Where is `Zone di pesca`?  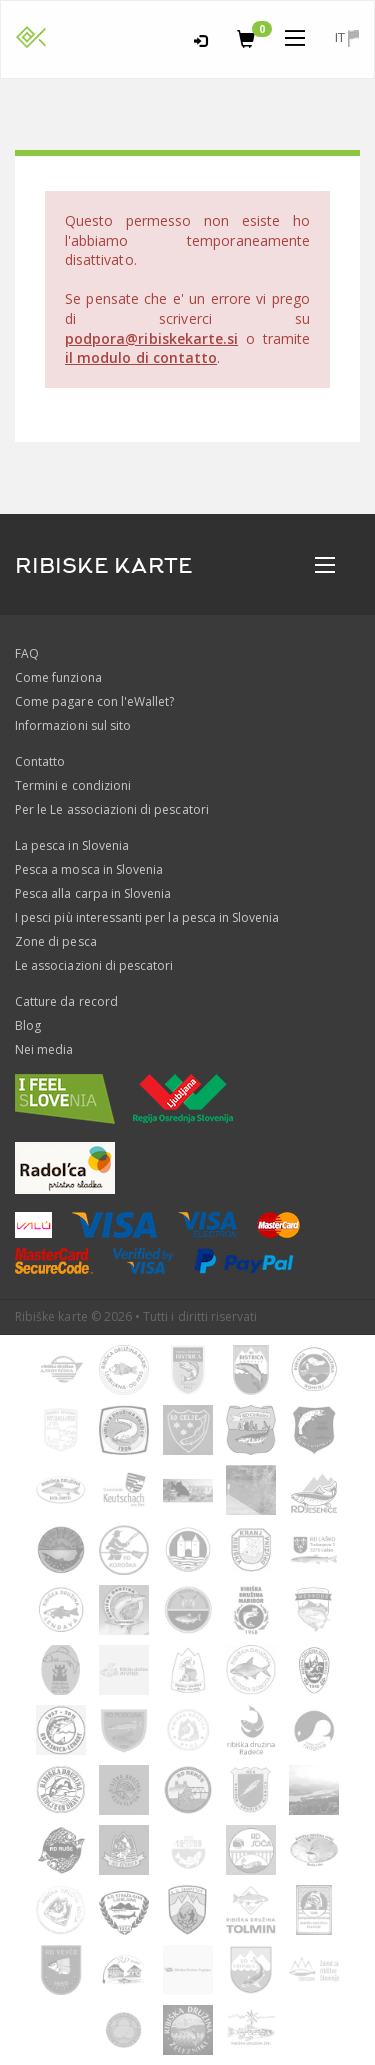
Zone di pesca is located at coordinates (56, 941).